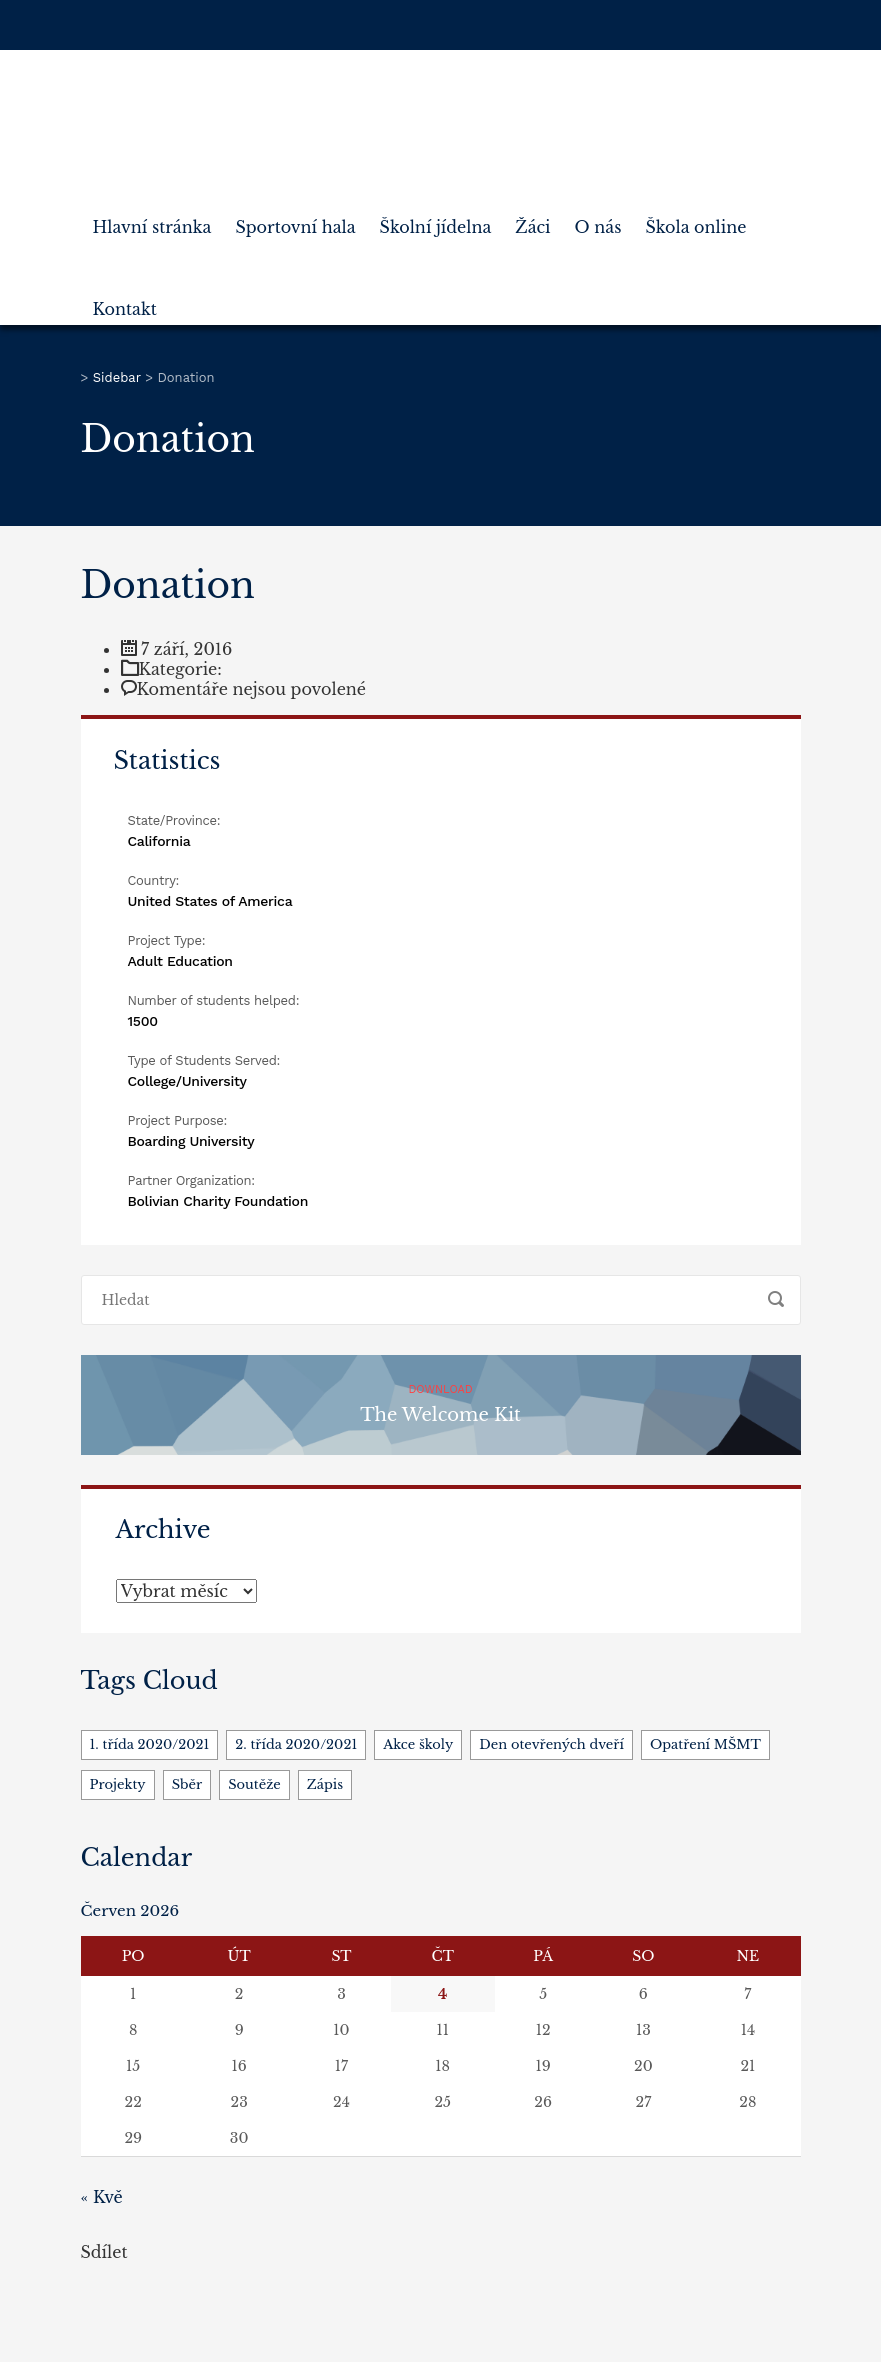 This screenshot has height=2362, width=881. I want to click on Soutěže [Soutěže (1 položka)], so click(254, 1784).